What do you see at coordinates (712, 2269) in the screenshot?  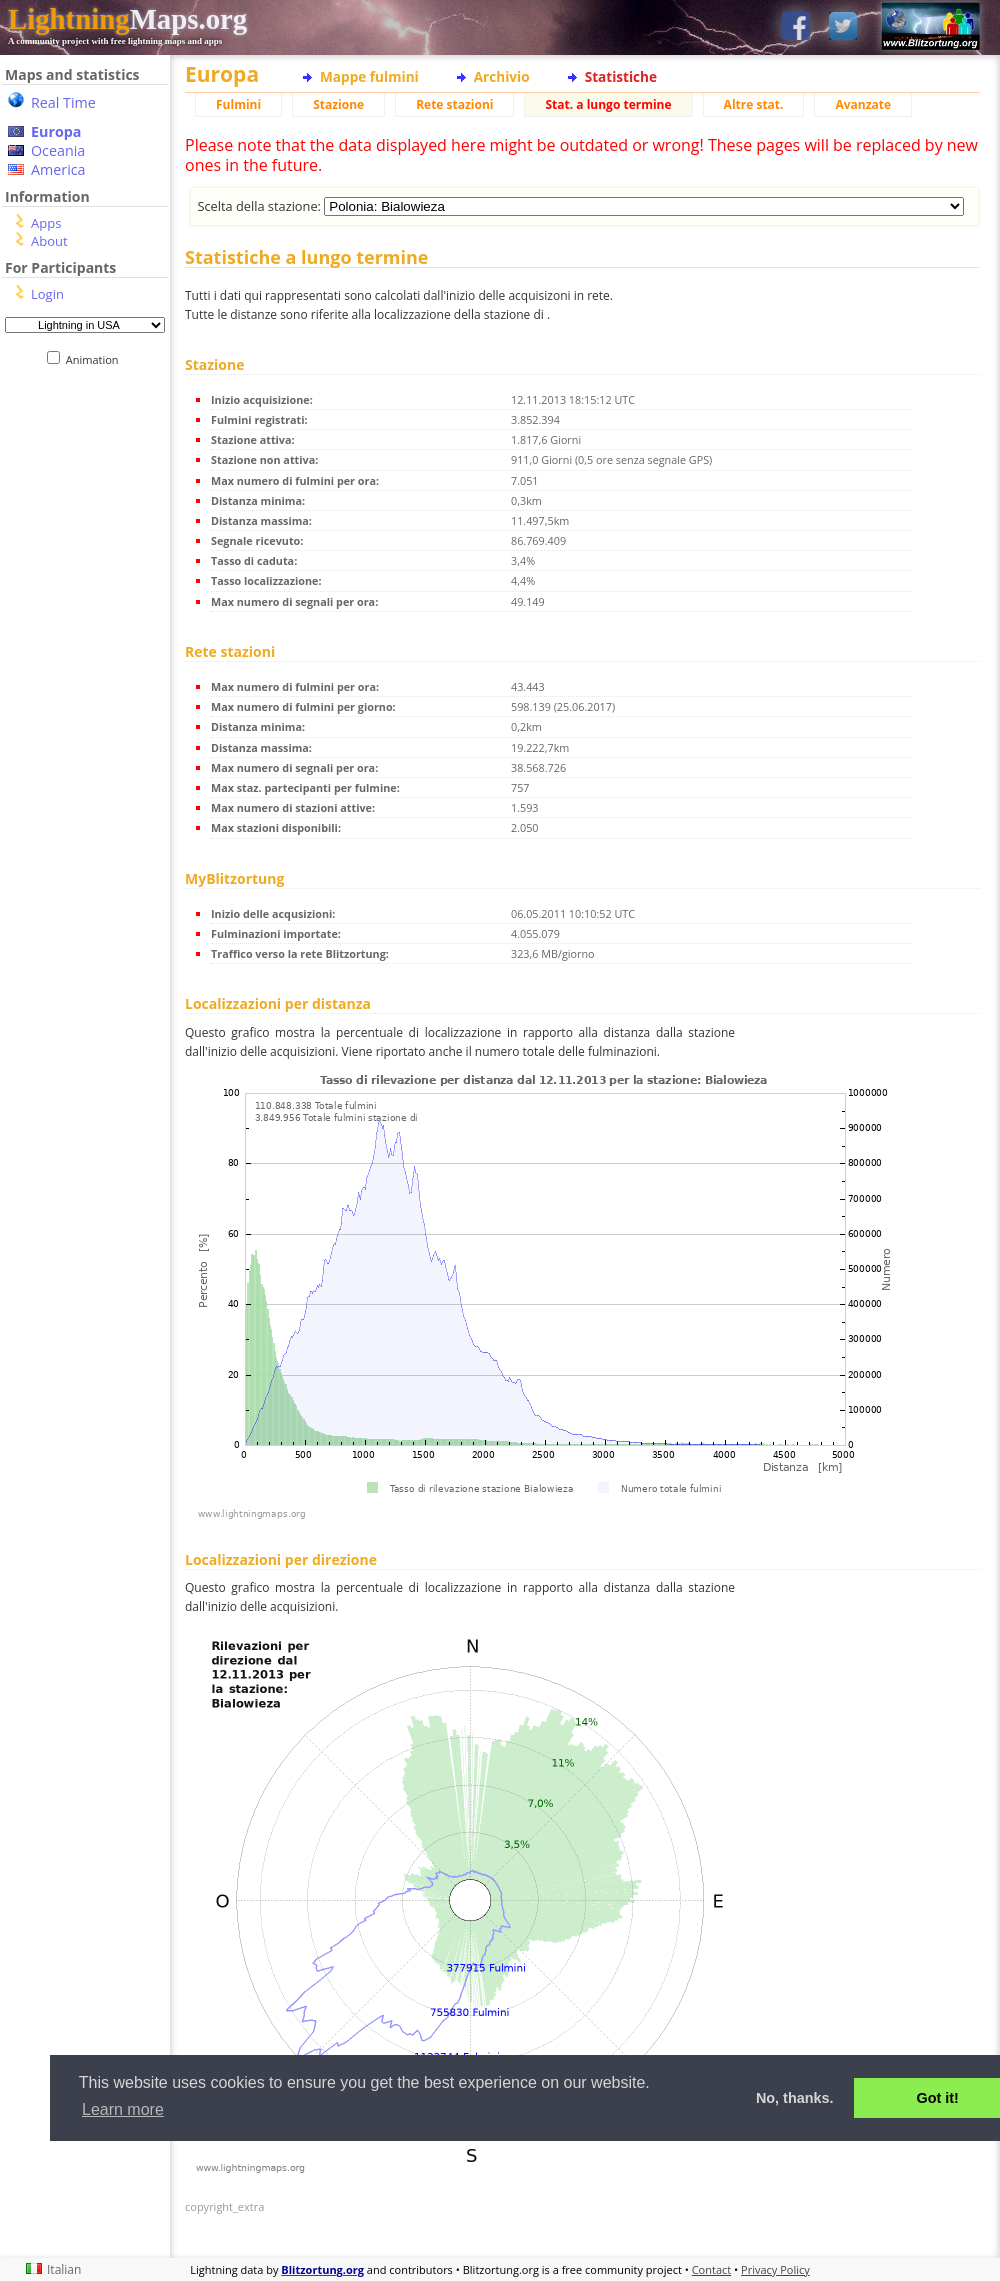 I see `Contact` at bounding box center [712, 2269].